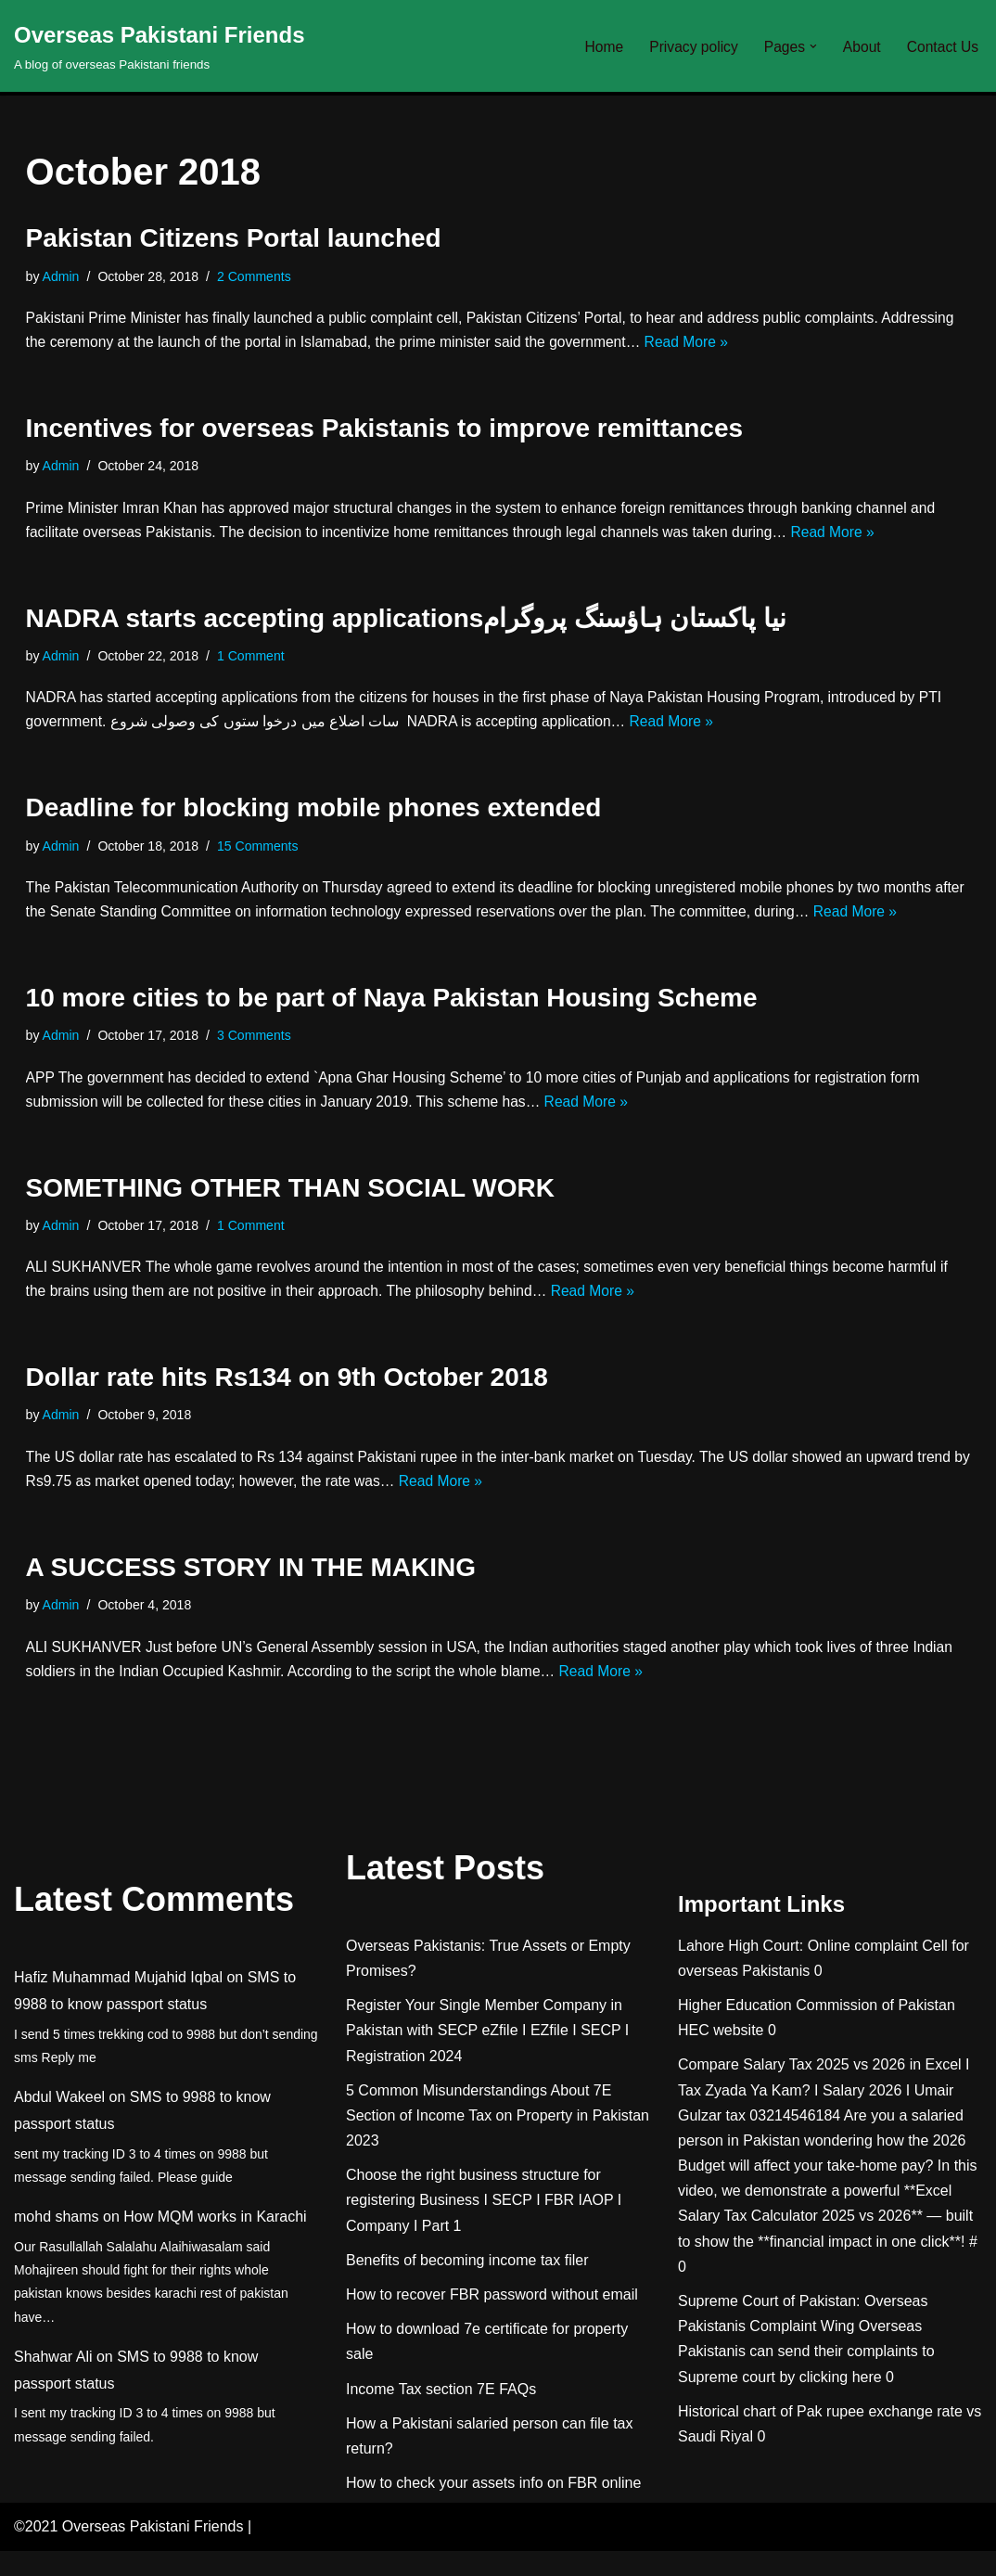 The image size is (996, 2576). What do you see at coordinates (598, 46) in the screenshot?
I see `Home` at bounding box center [598, 46].